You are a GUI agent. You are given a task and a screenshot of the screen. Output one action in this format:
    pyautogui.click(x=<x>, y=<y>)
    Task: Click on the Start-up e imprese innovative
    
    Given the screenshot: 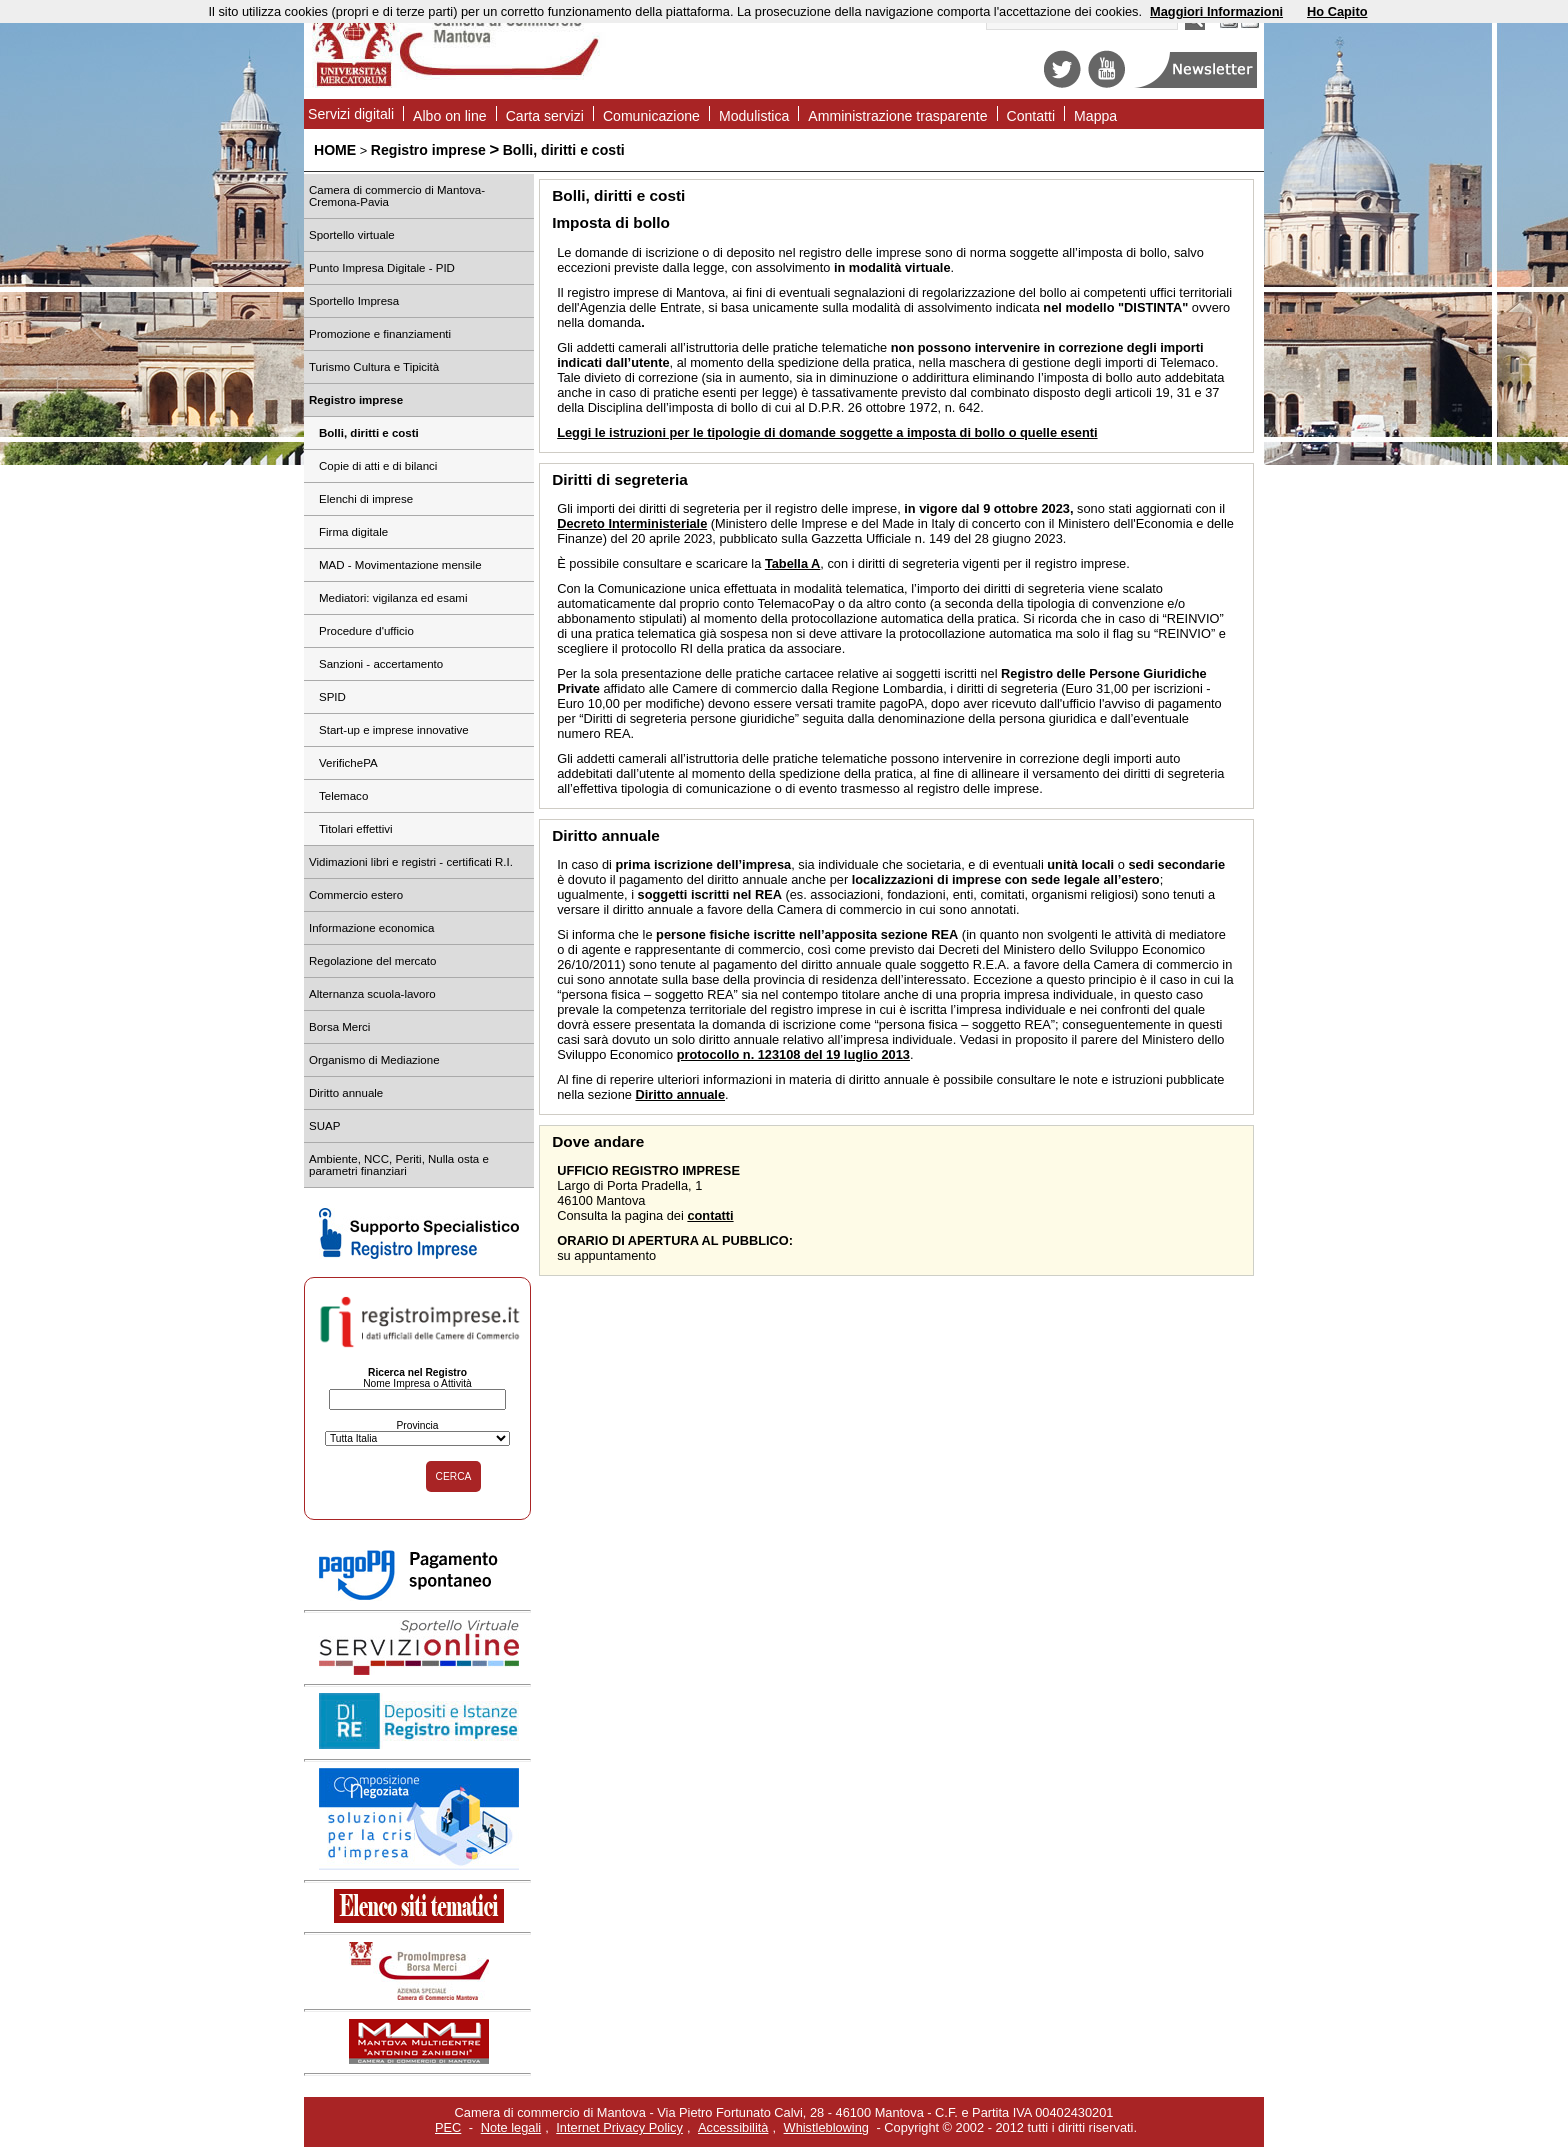 What is the action you would take?
    pyautogui.click(x=394, y=730)
    